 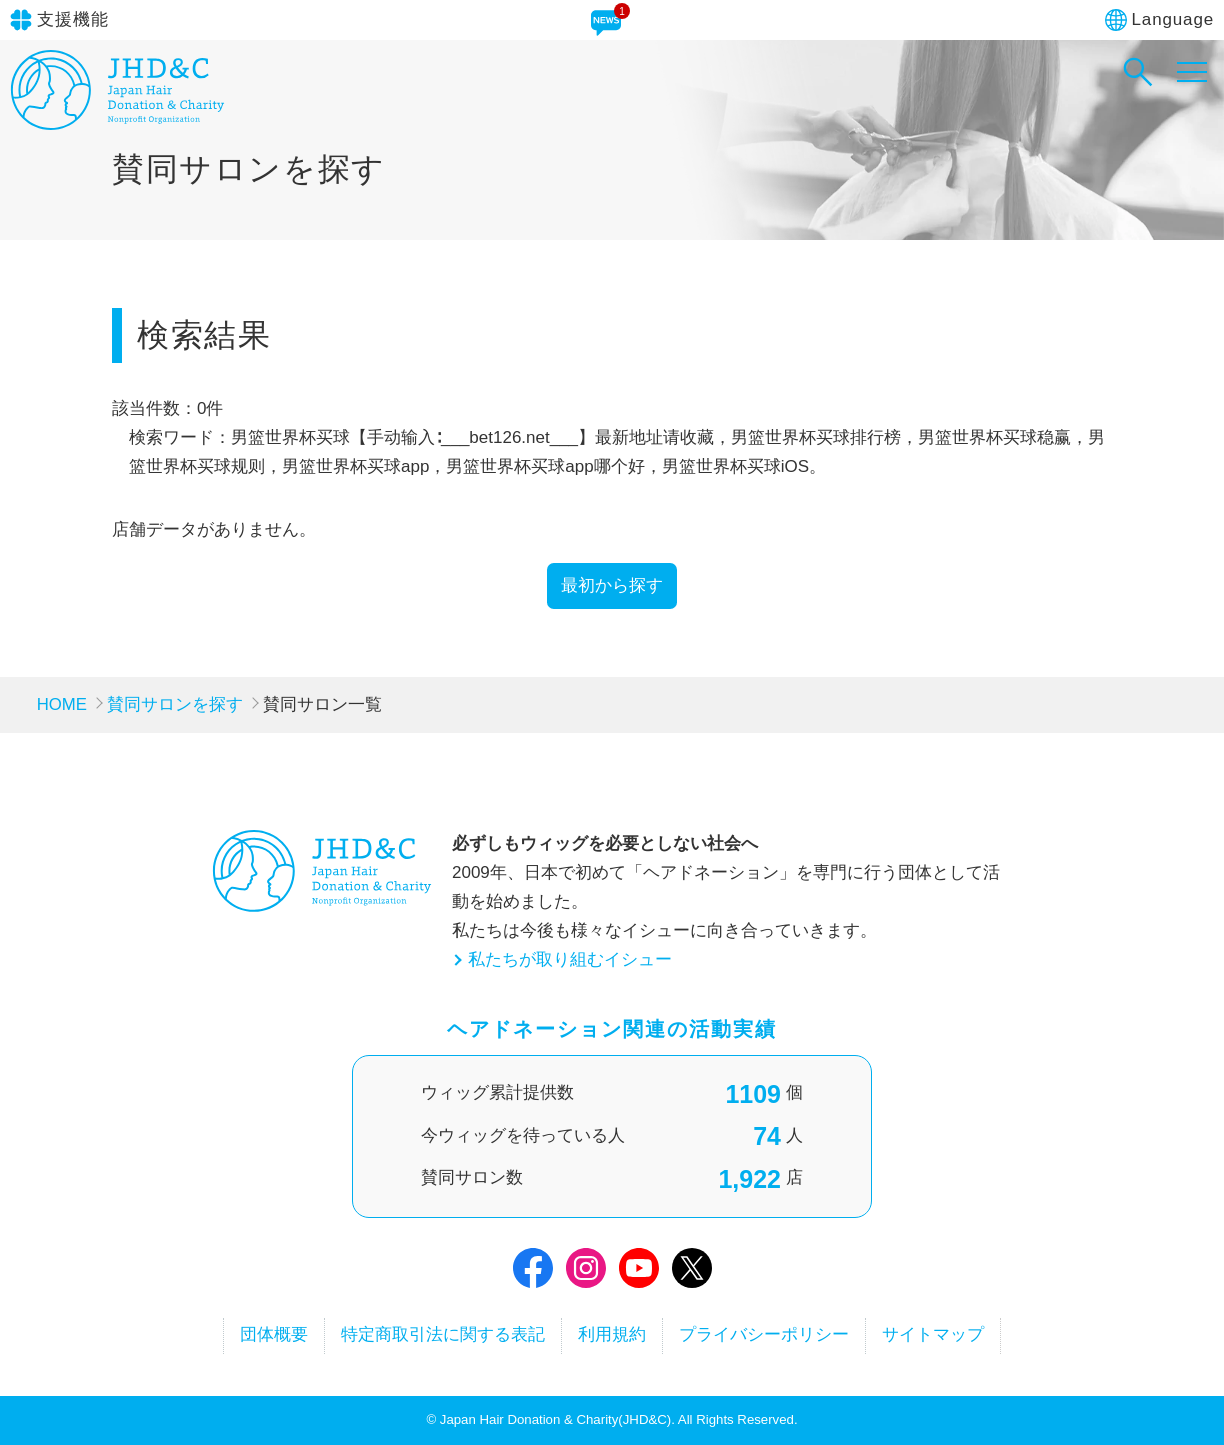 I want to click on 私たちが取り組むイシュー, so click(x=570, y=959).